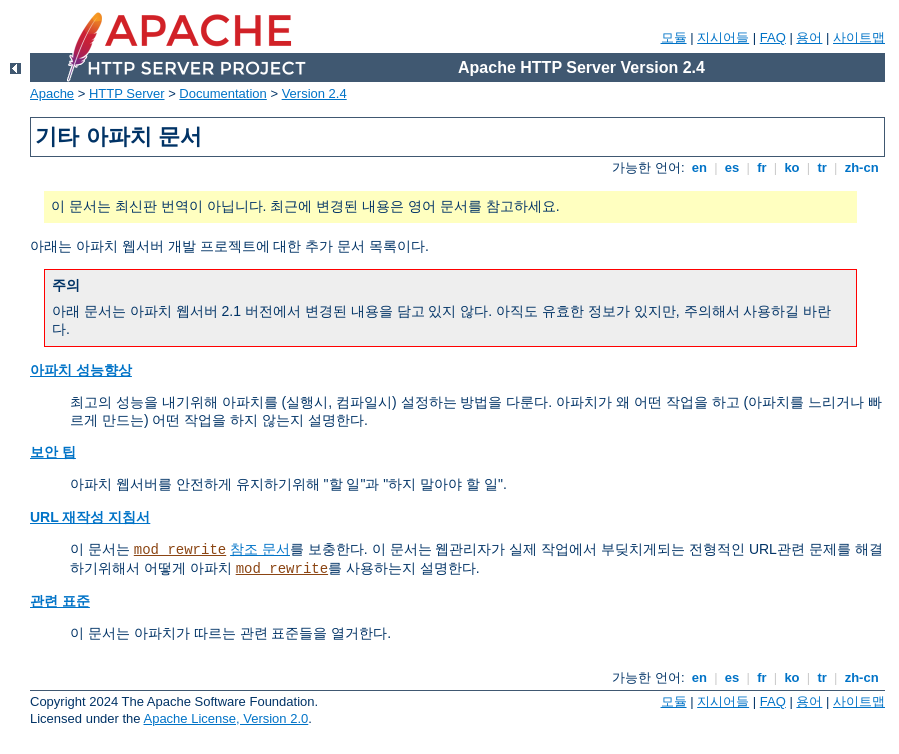 This screenshot has width=899, height=754. I want to click on Documentation, so click(222, 93).